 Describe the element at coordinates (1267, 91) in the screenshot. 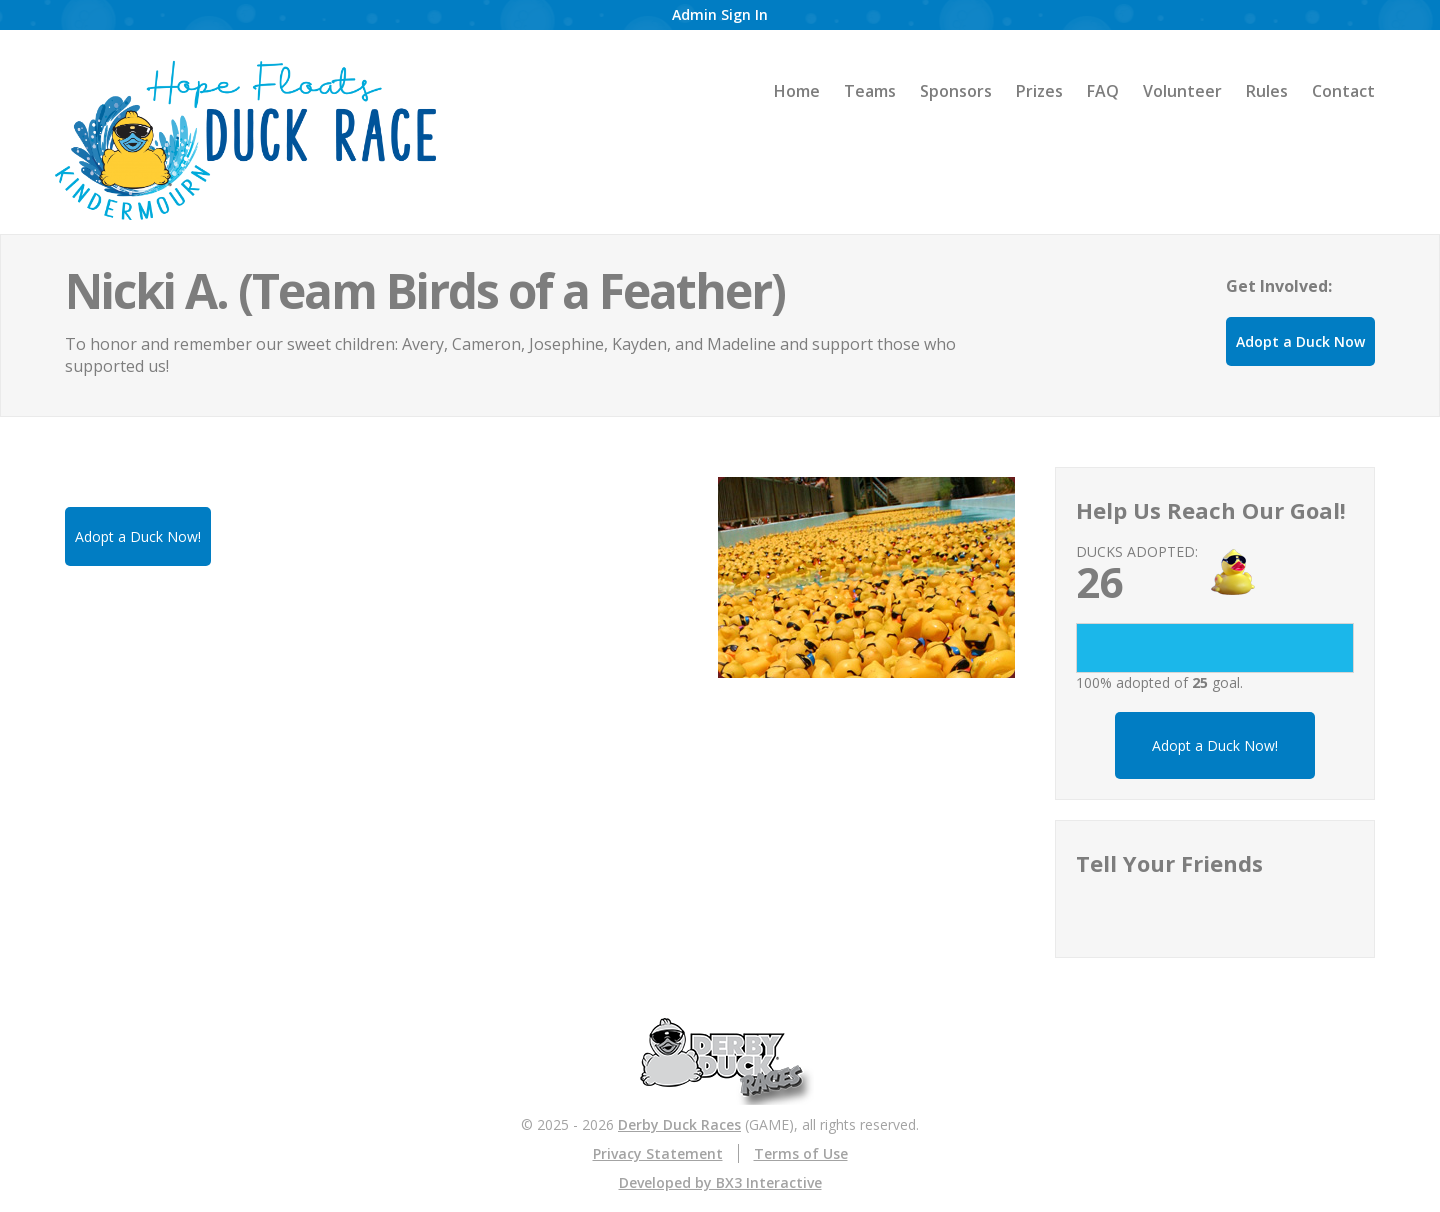

I see `Rules` at that location.